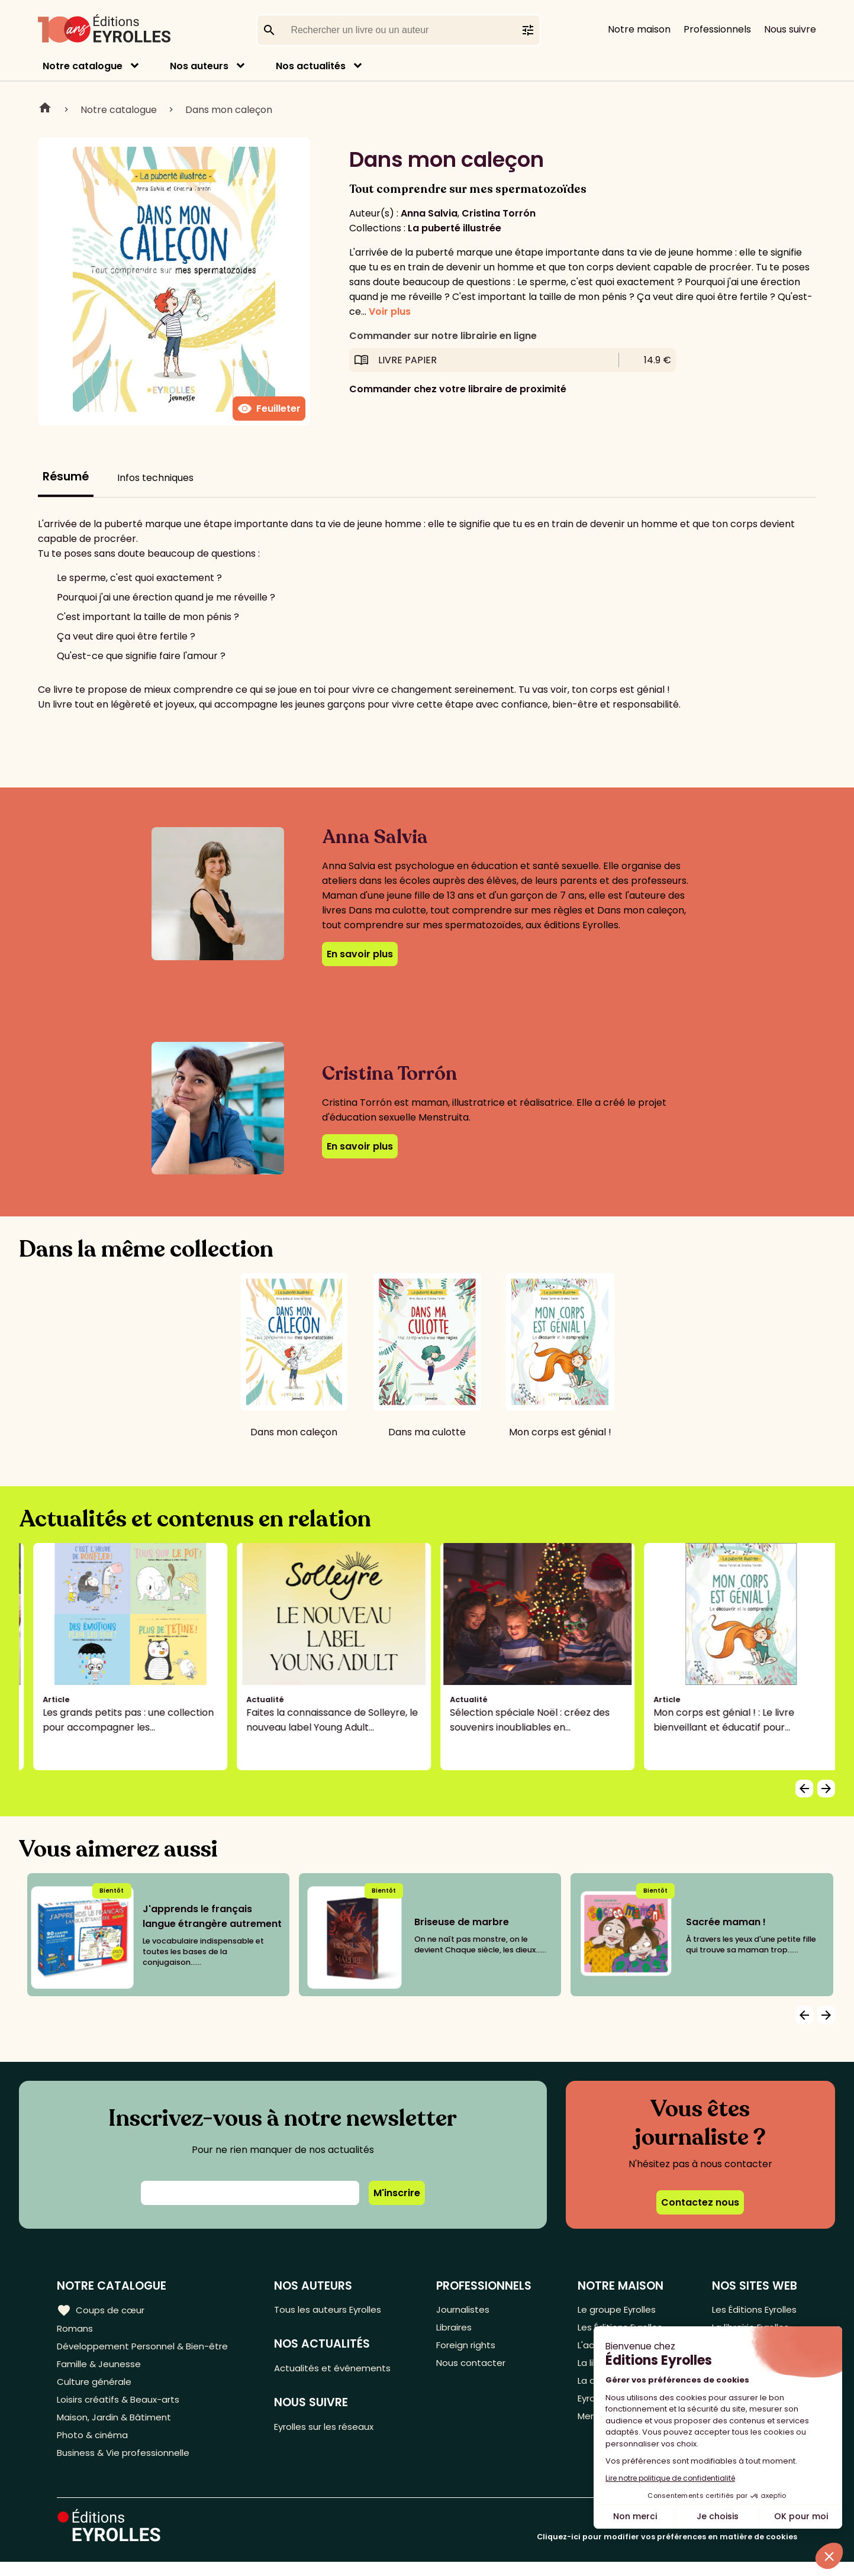 The height and width of the screenshot is (2576, 854). Describe the element at coordinates (332, 2431) in the screenshot. I see `Eyrolles sur les réseaux` at that location.